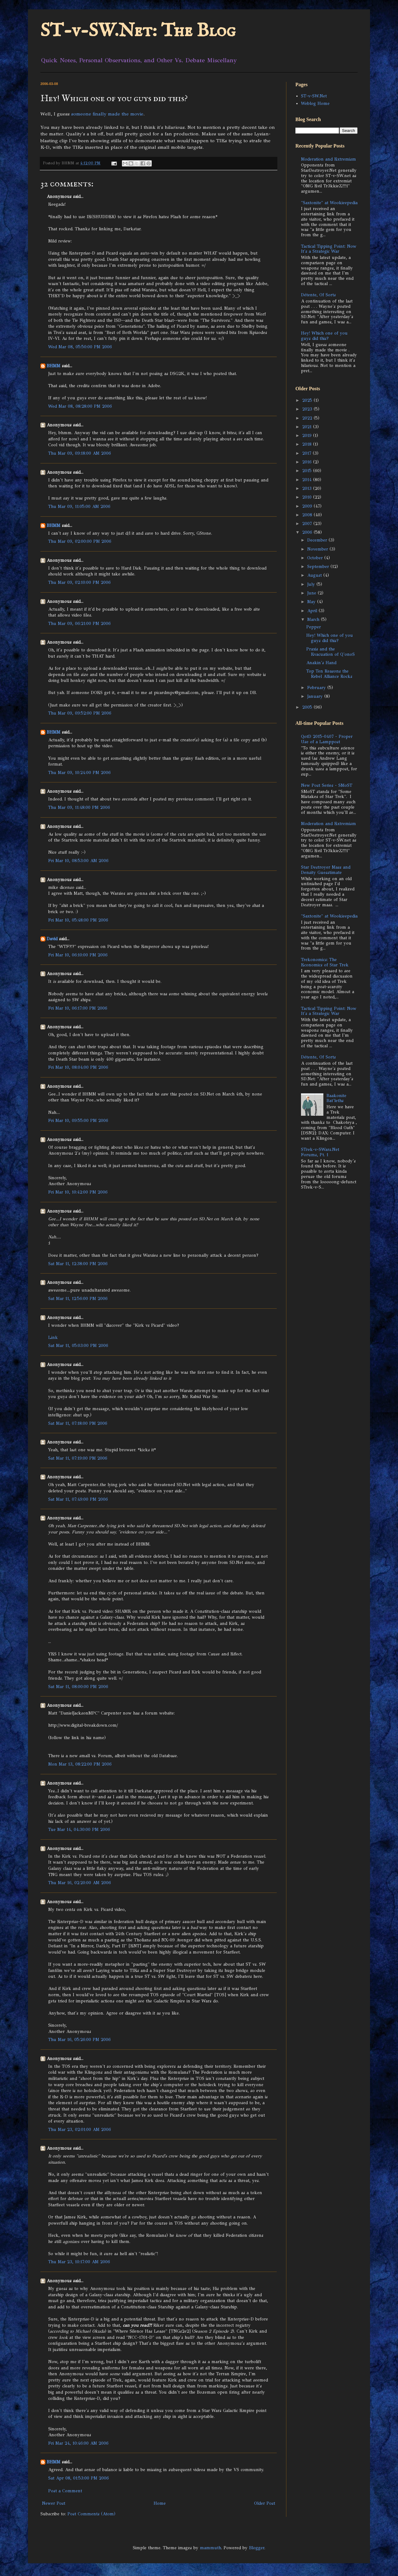 Image resolution: width=398 pixels, height=2576 pixels. Describe the element at coordinates (77, 1008) in the screenshot. I see `Fri Mar 10, 06:17:00 PM 2006` at that location.